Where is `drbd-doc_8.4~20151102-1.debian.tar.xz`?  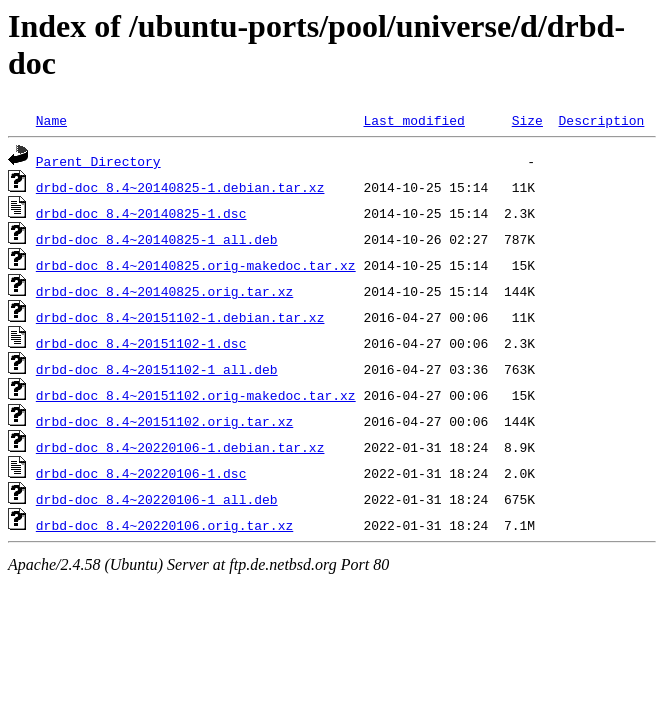
drbd-doc_8.4~20151102-1.debian.tar.xz is located at coordinates (180, 317).